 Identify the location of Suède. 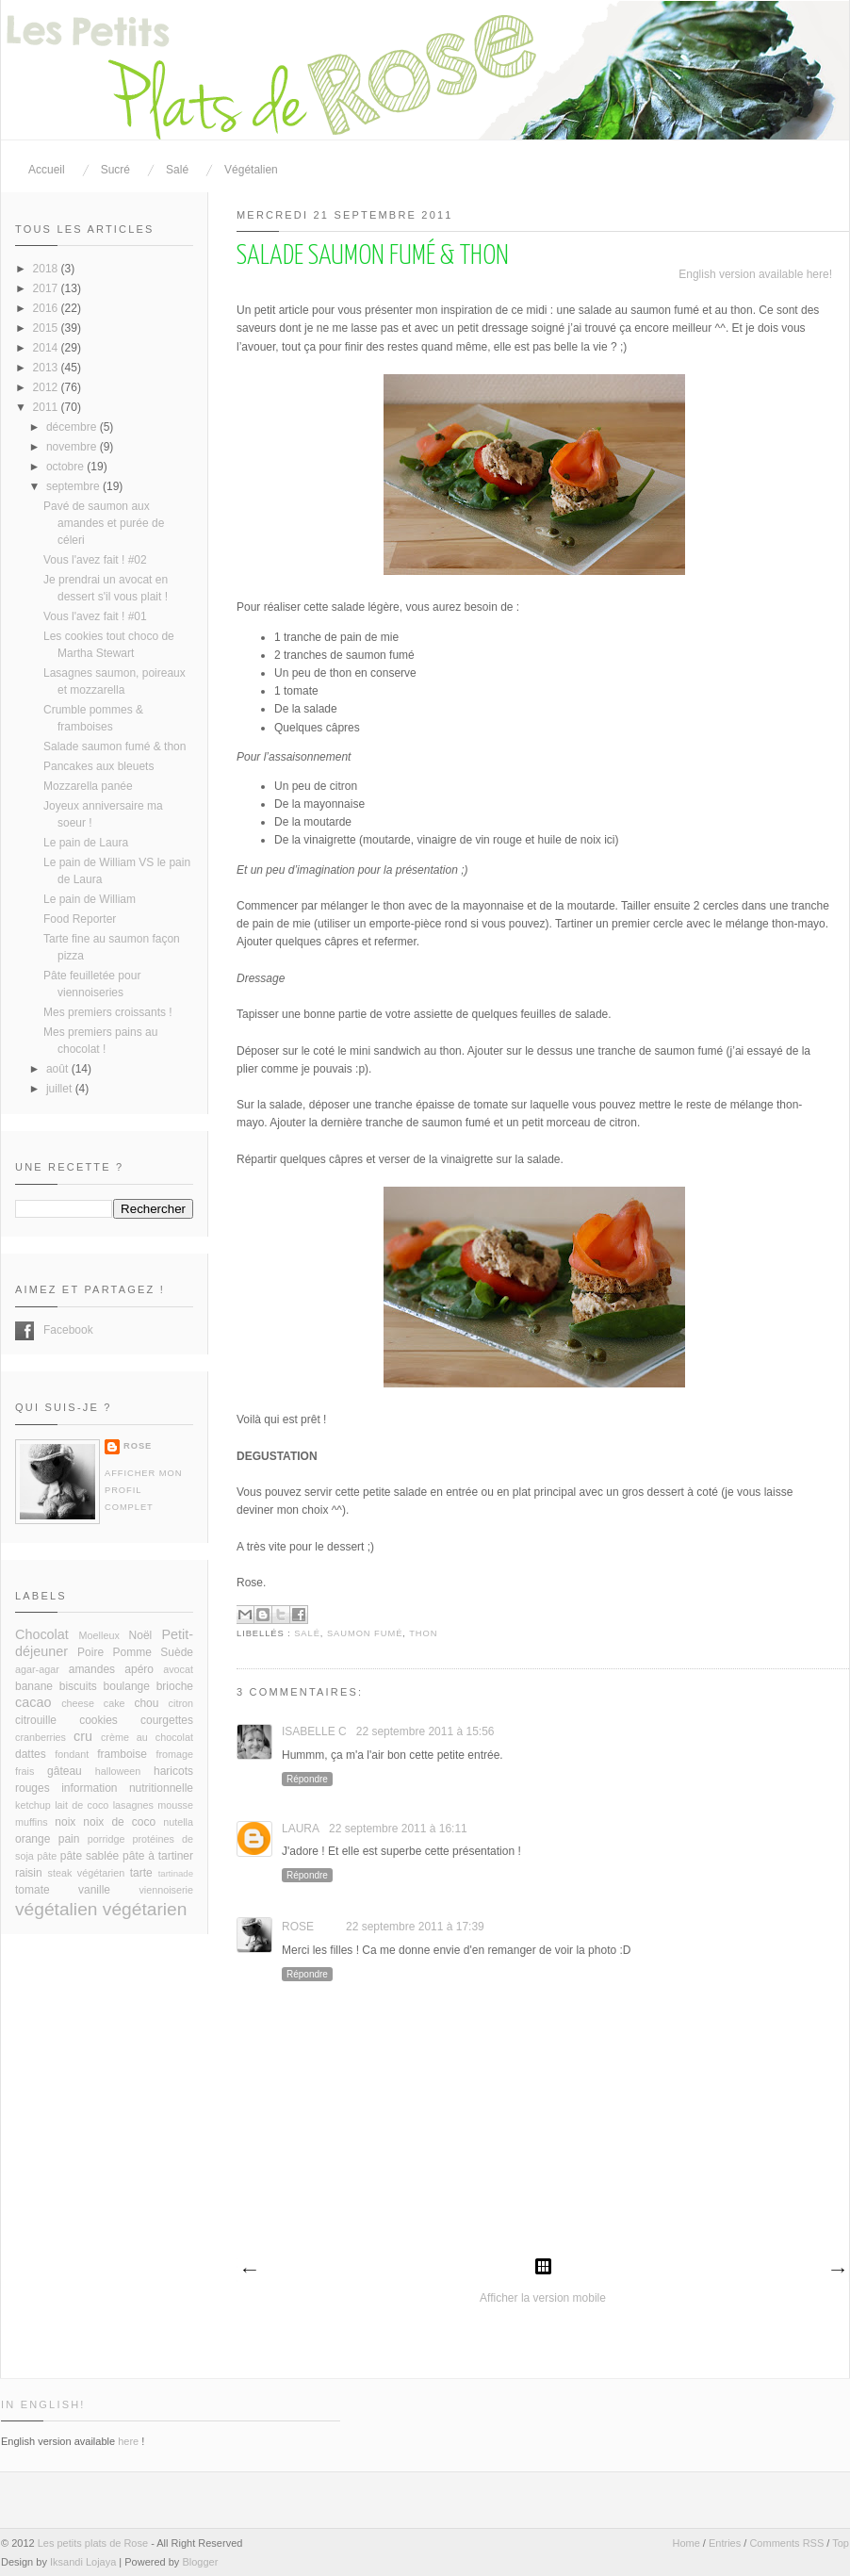
(176, 1652).